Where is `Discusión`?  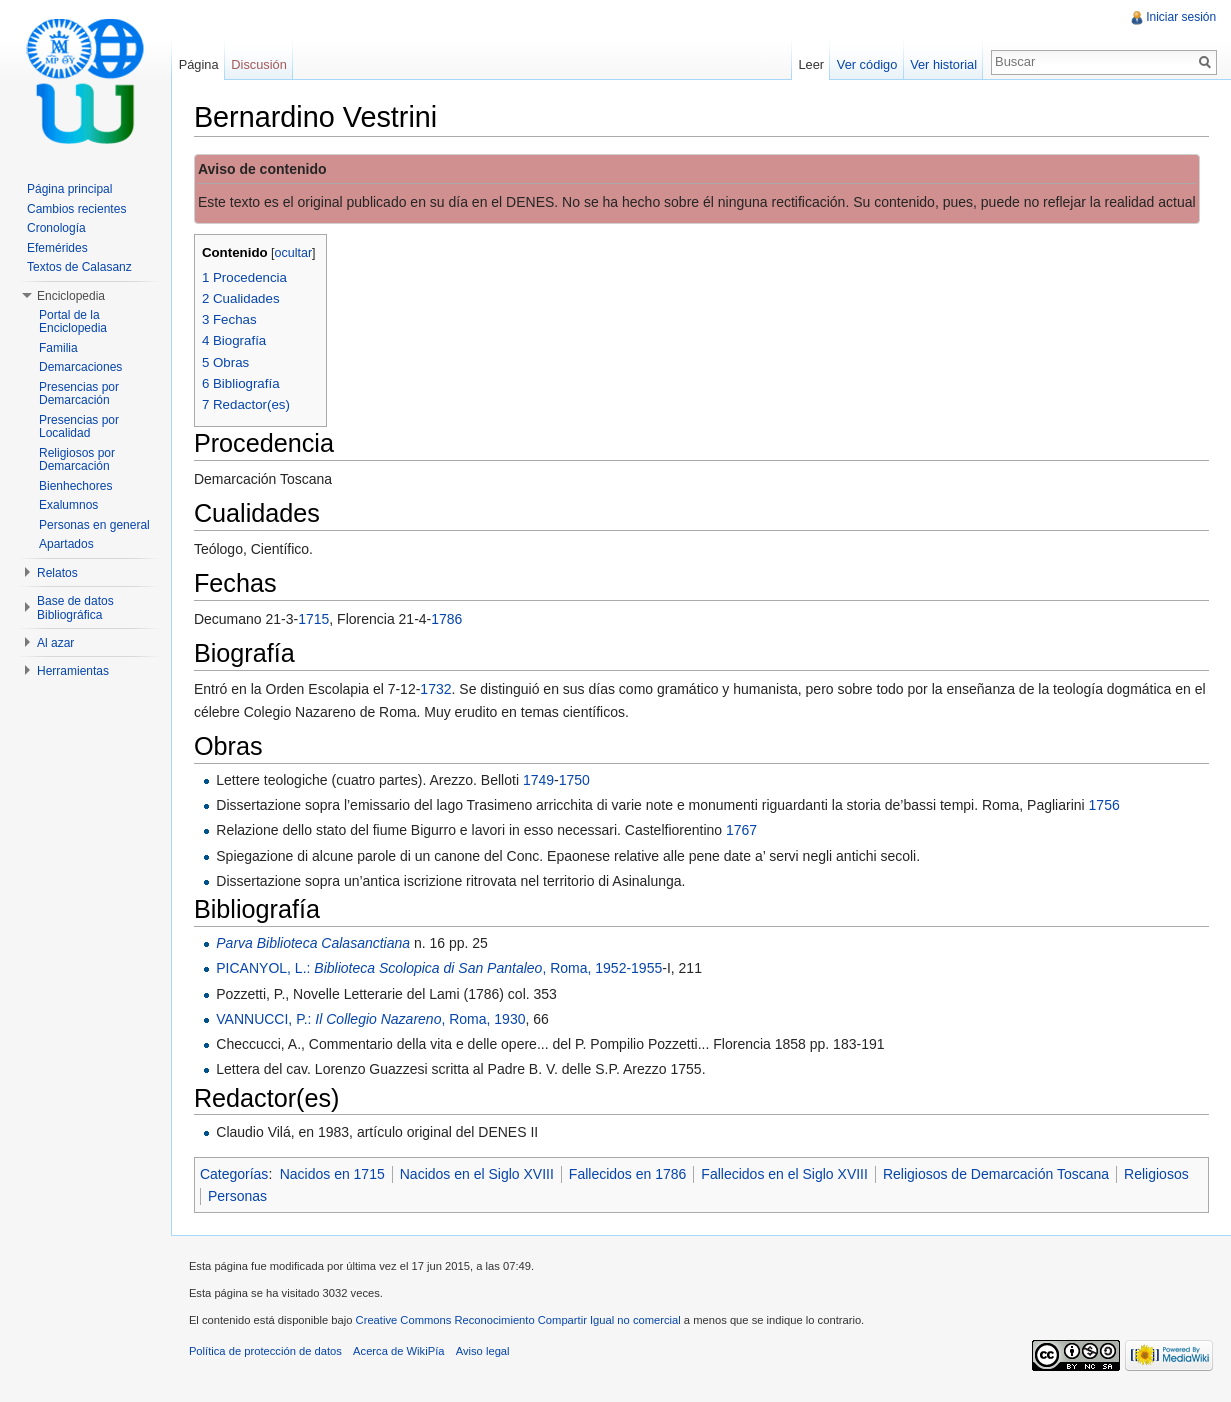
Discusión is located at coordinates (263, 64).